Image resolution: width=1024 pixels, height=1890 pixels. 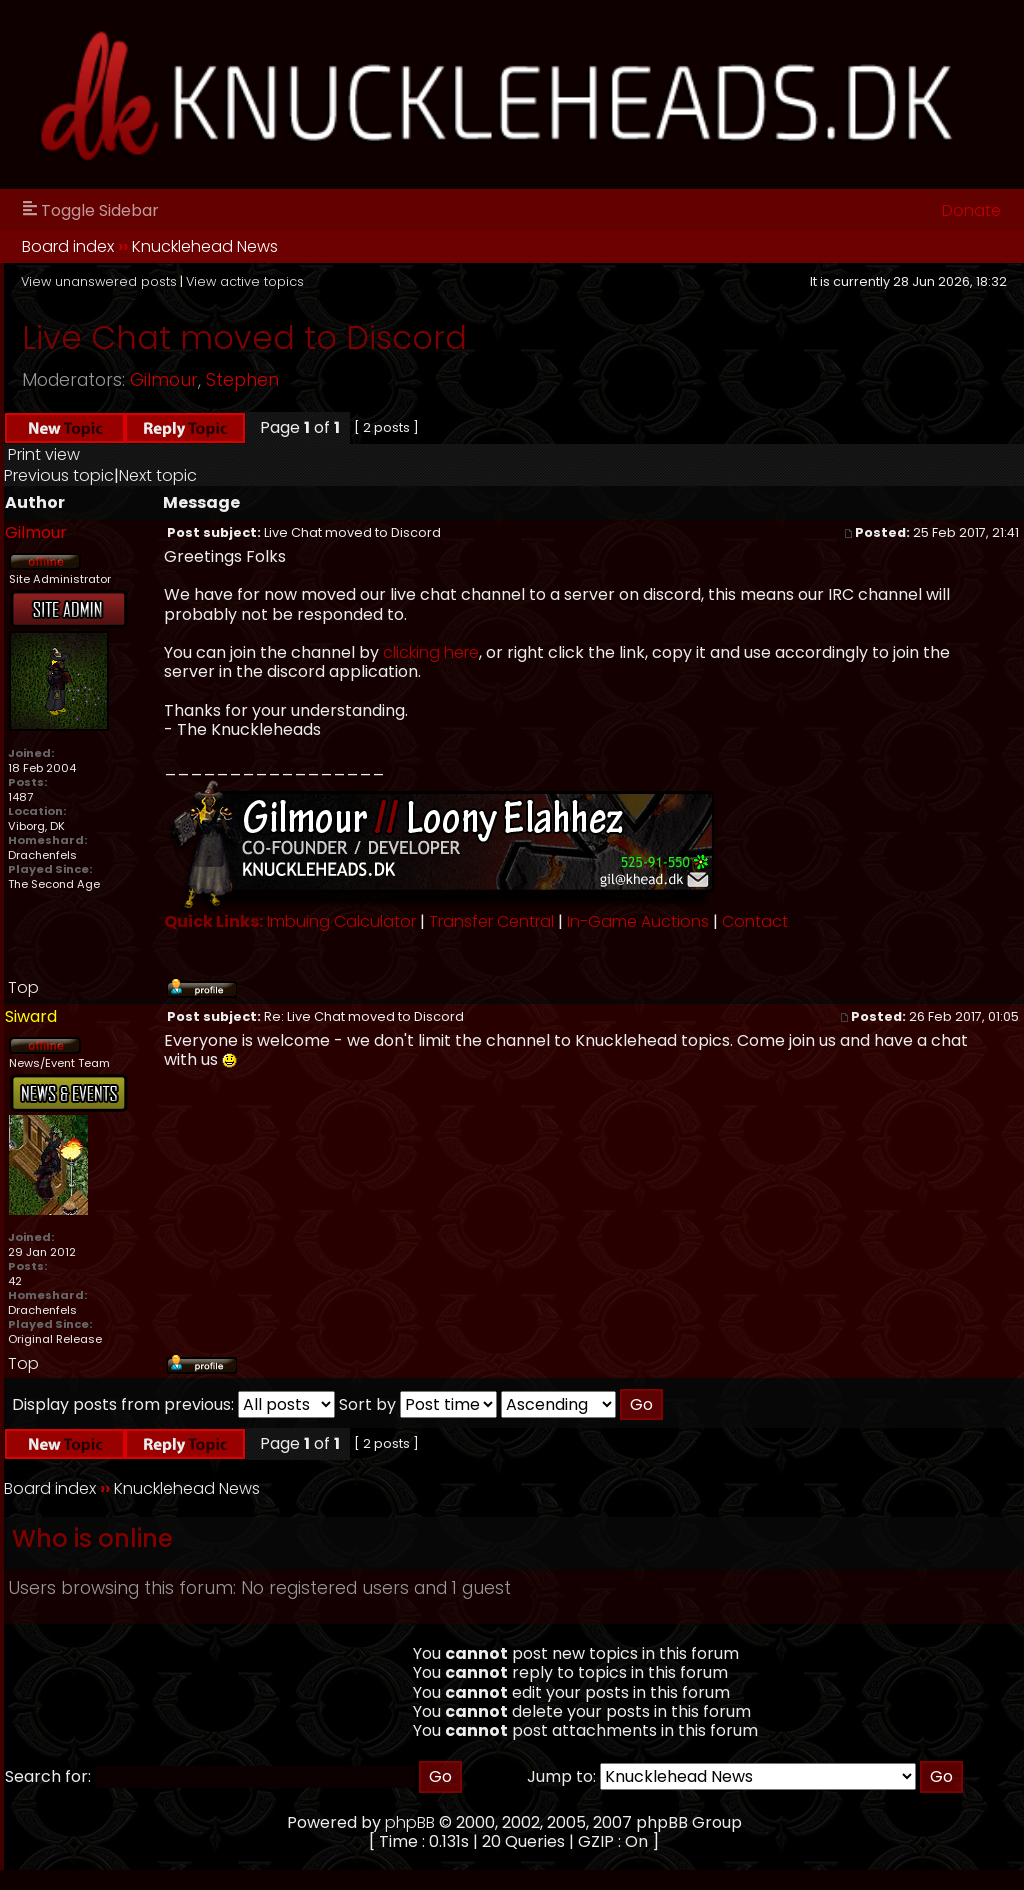 What do you see at coordinates (971, 210) in the screenshot?
I see `Donate` at bounding box center [971, 210].